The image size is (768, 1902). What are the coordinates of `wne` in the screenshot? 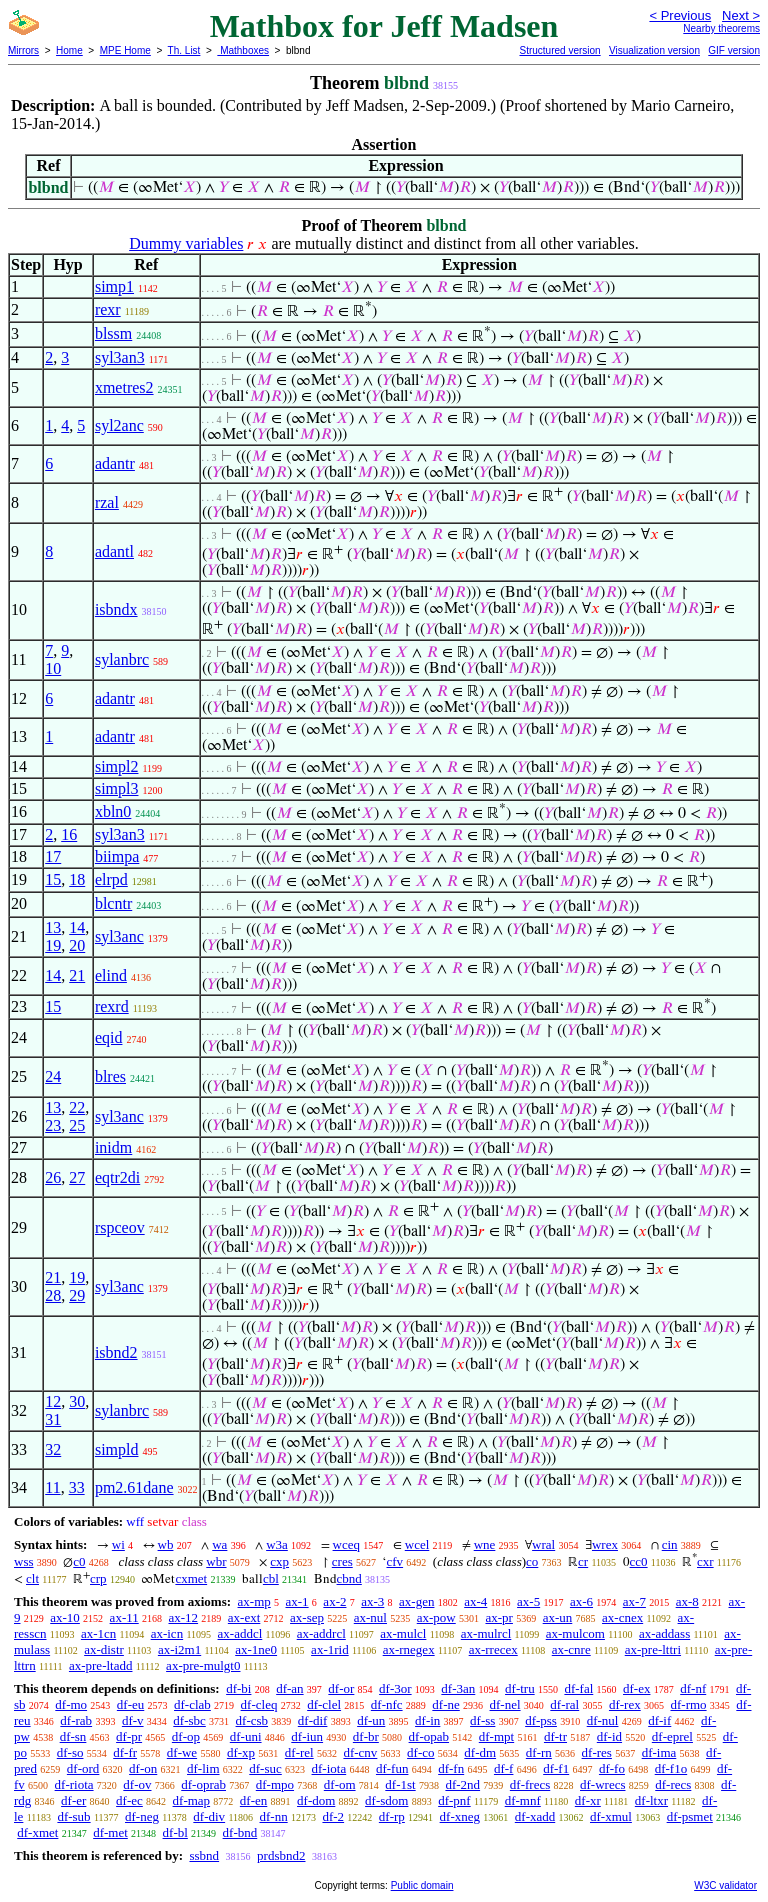 It's located at (485, 1544).